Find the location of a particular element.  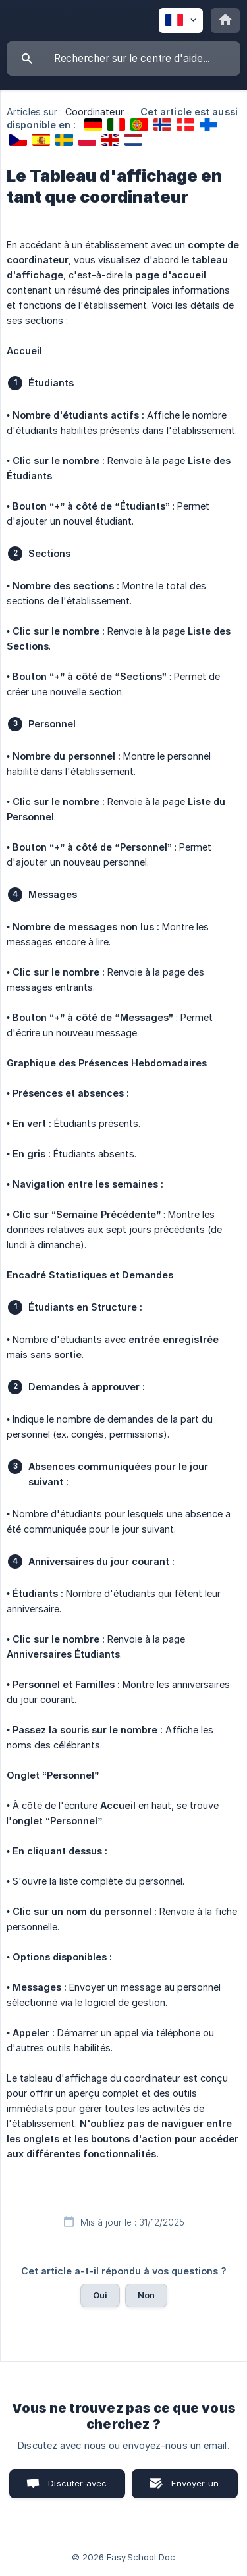

Coordinateur [link] is located at coordinates (94, 111).